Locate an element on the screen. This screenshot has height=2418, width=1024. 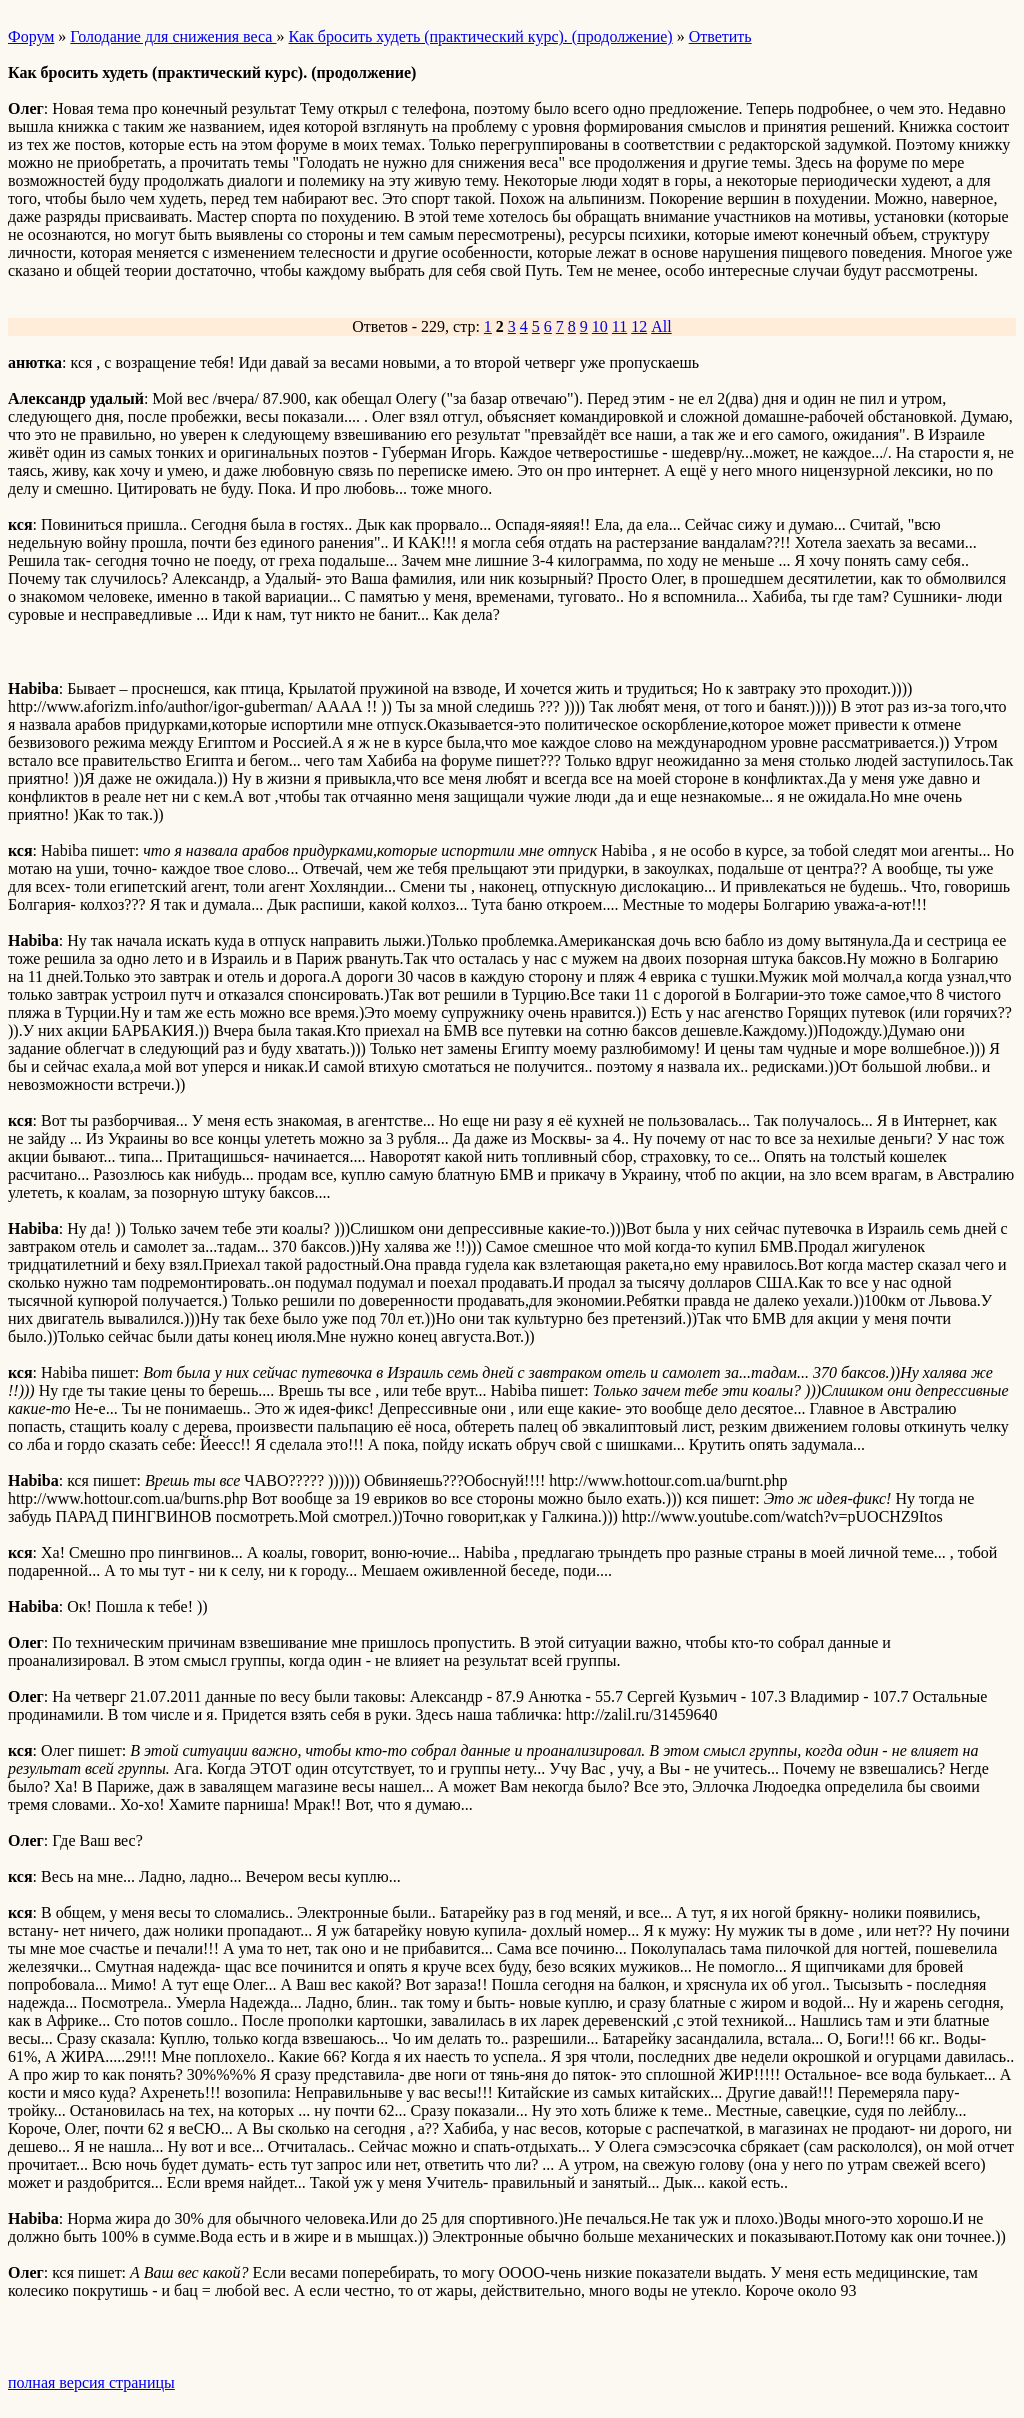
Как бросить худеть (практический курс). (продолжение) is located at coordinates (480, 36).